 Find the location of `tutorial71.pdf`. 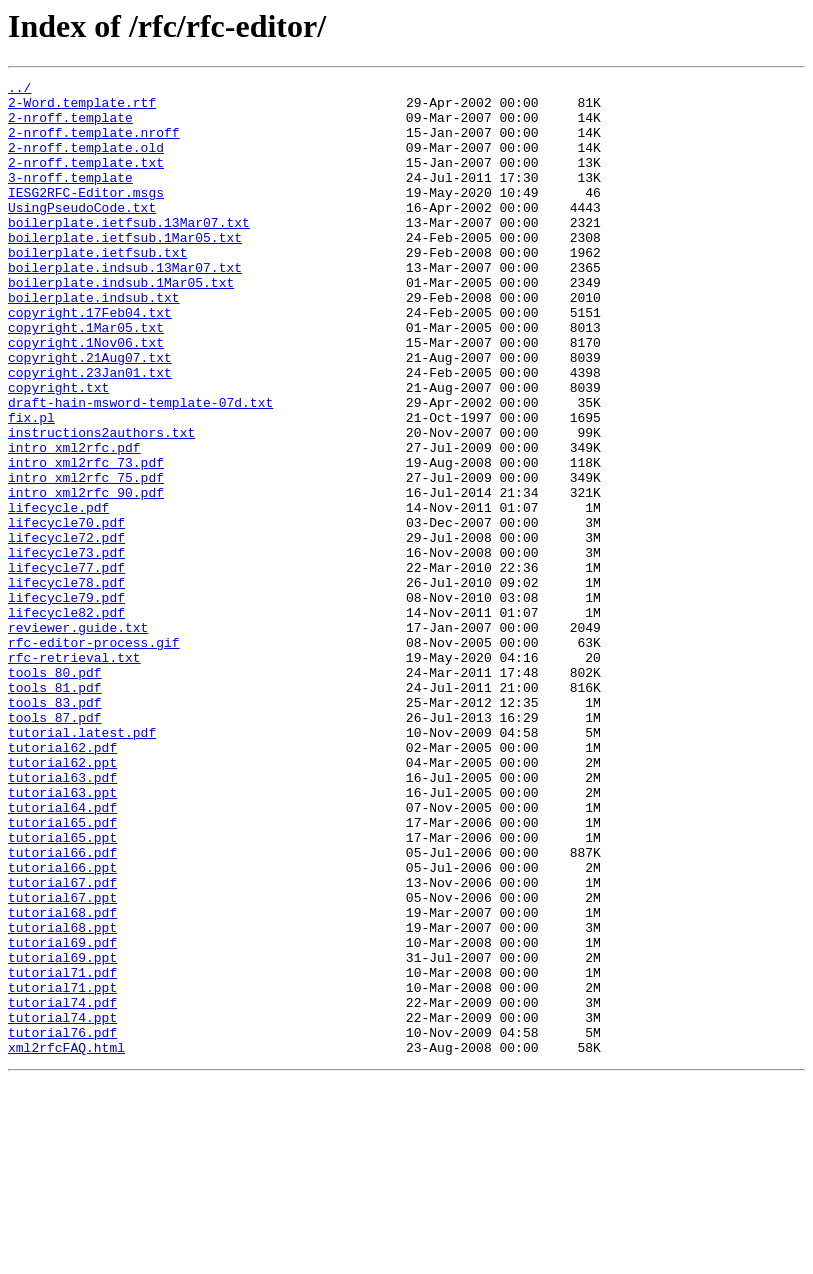

tutorial71.pdf is located at coordinates (62, 1152).